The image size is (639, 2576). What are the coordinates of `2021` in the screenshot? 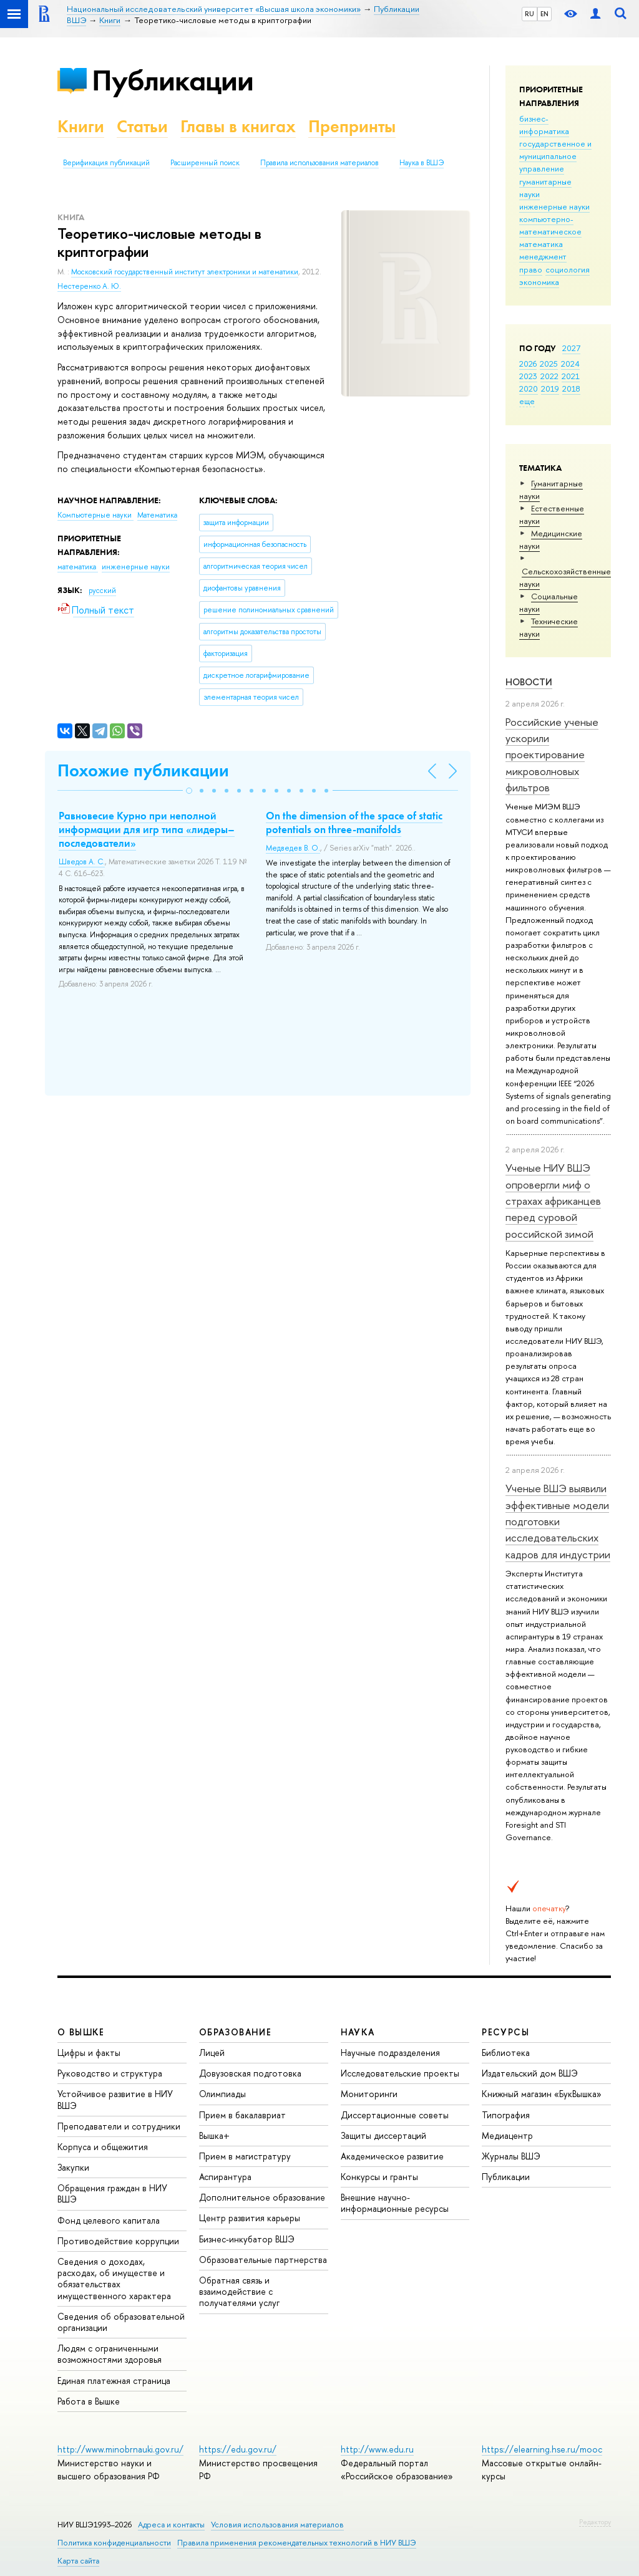 It's located at (571, 376).